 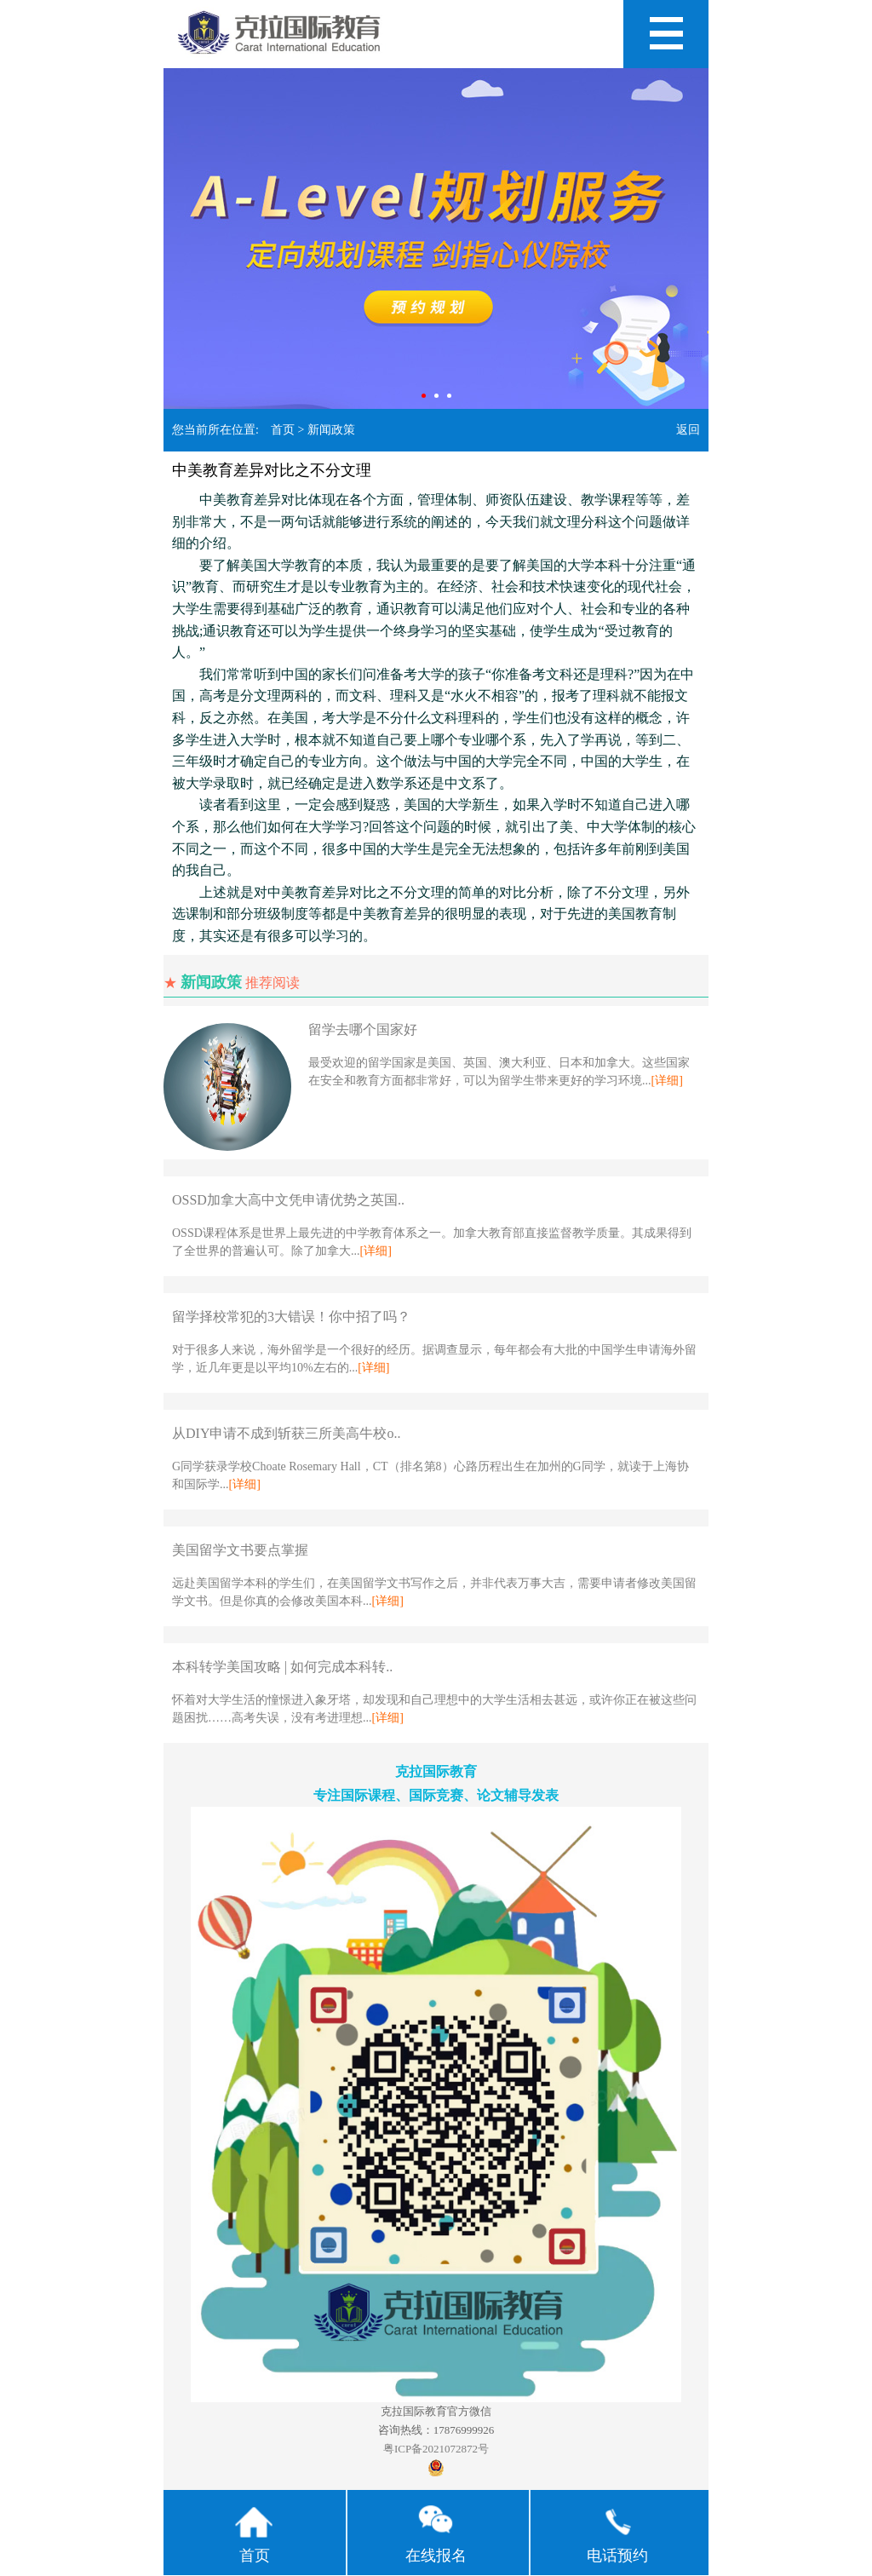 What do you see at coordinates (291, 1316) in the screenshot?
I see `留学择校常犯的3大错误！你中招了吗？` at bounding box center [291, 1316].